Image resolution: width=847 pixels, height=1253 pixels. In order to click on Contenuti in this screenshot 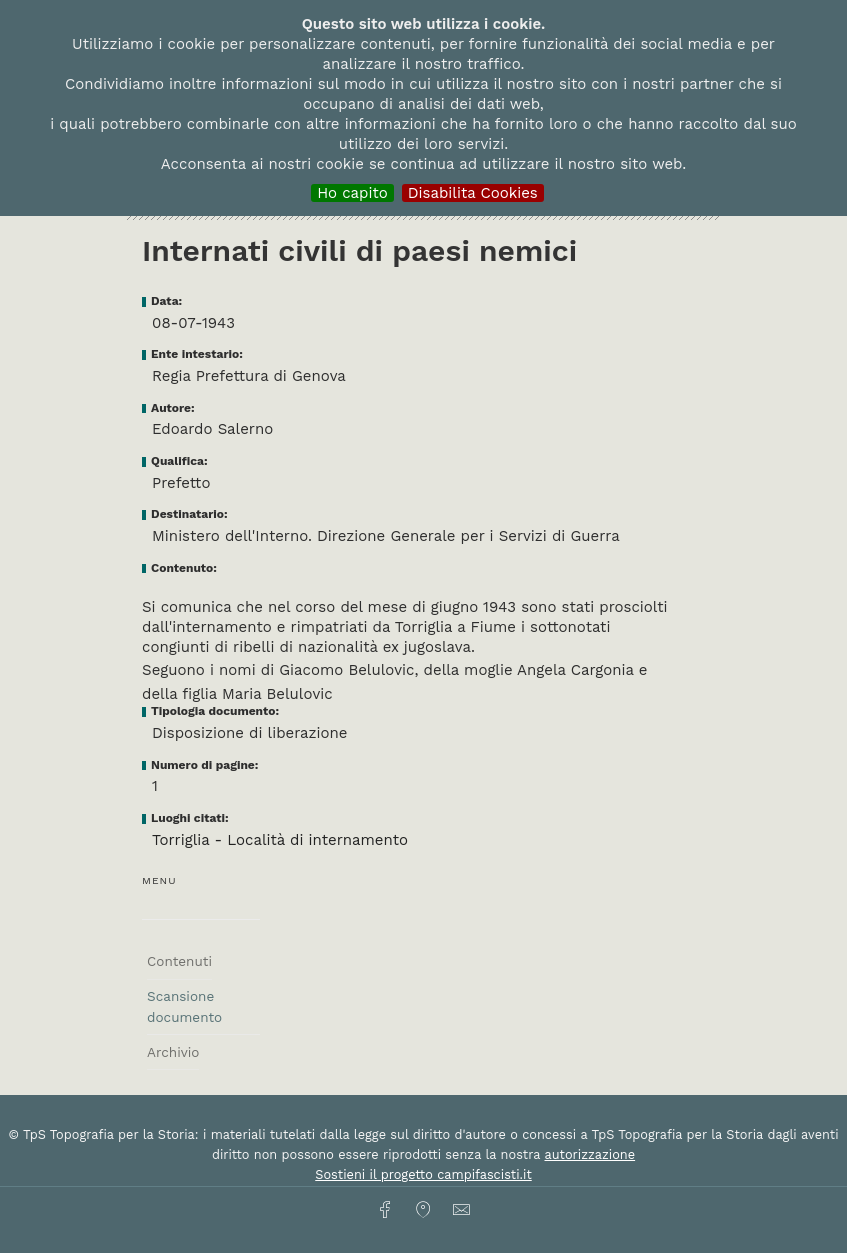, I will do `click(179, 961)`.